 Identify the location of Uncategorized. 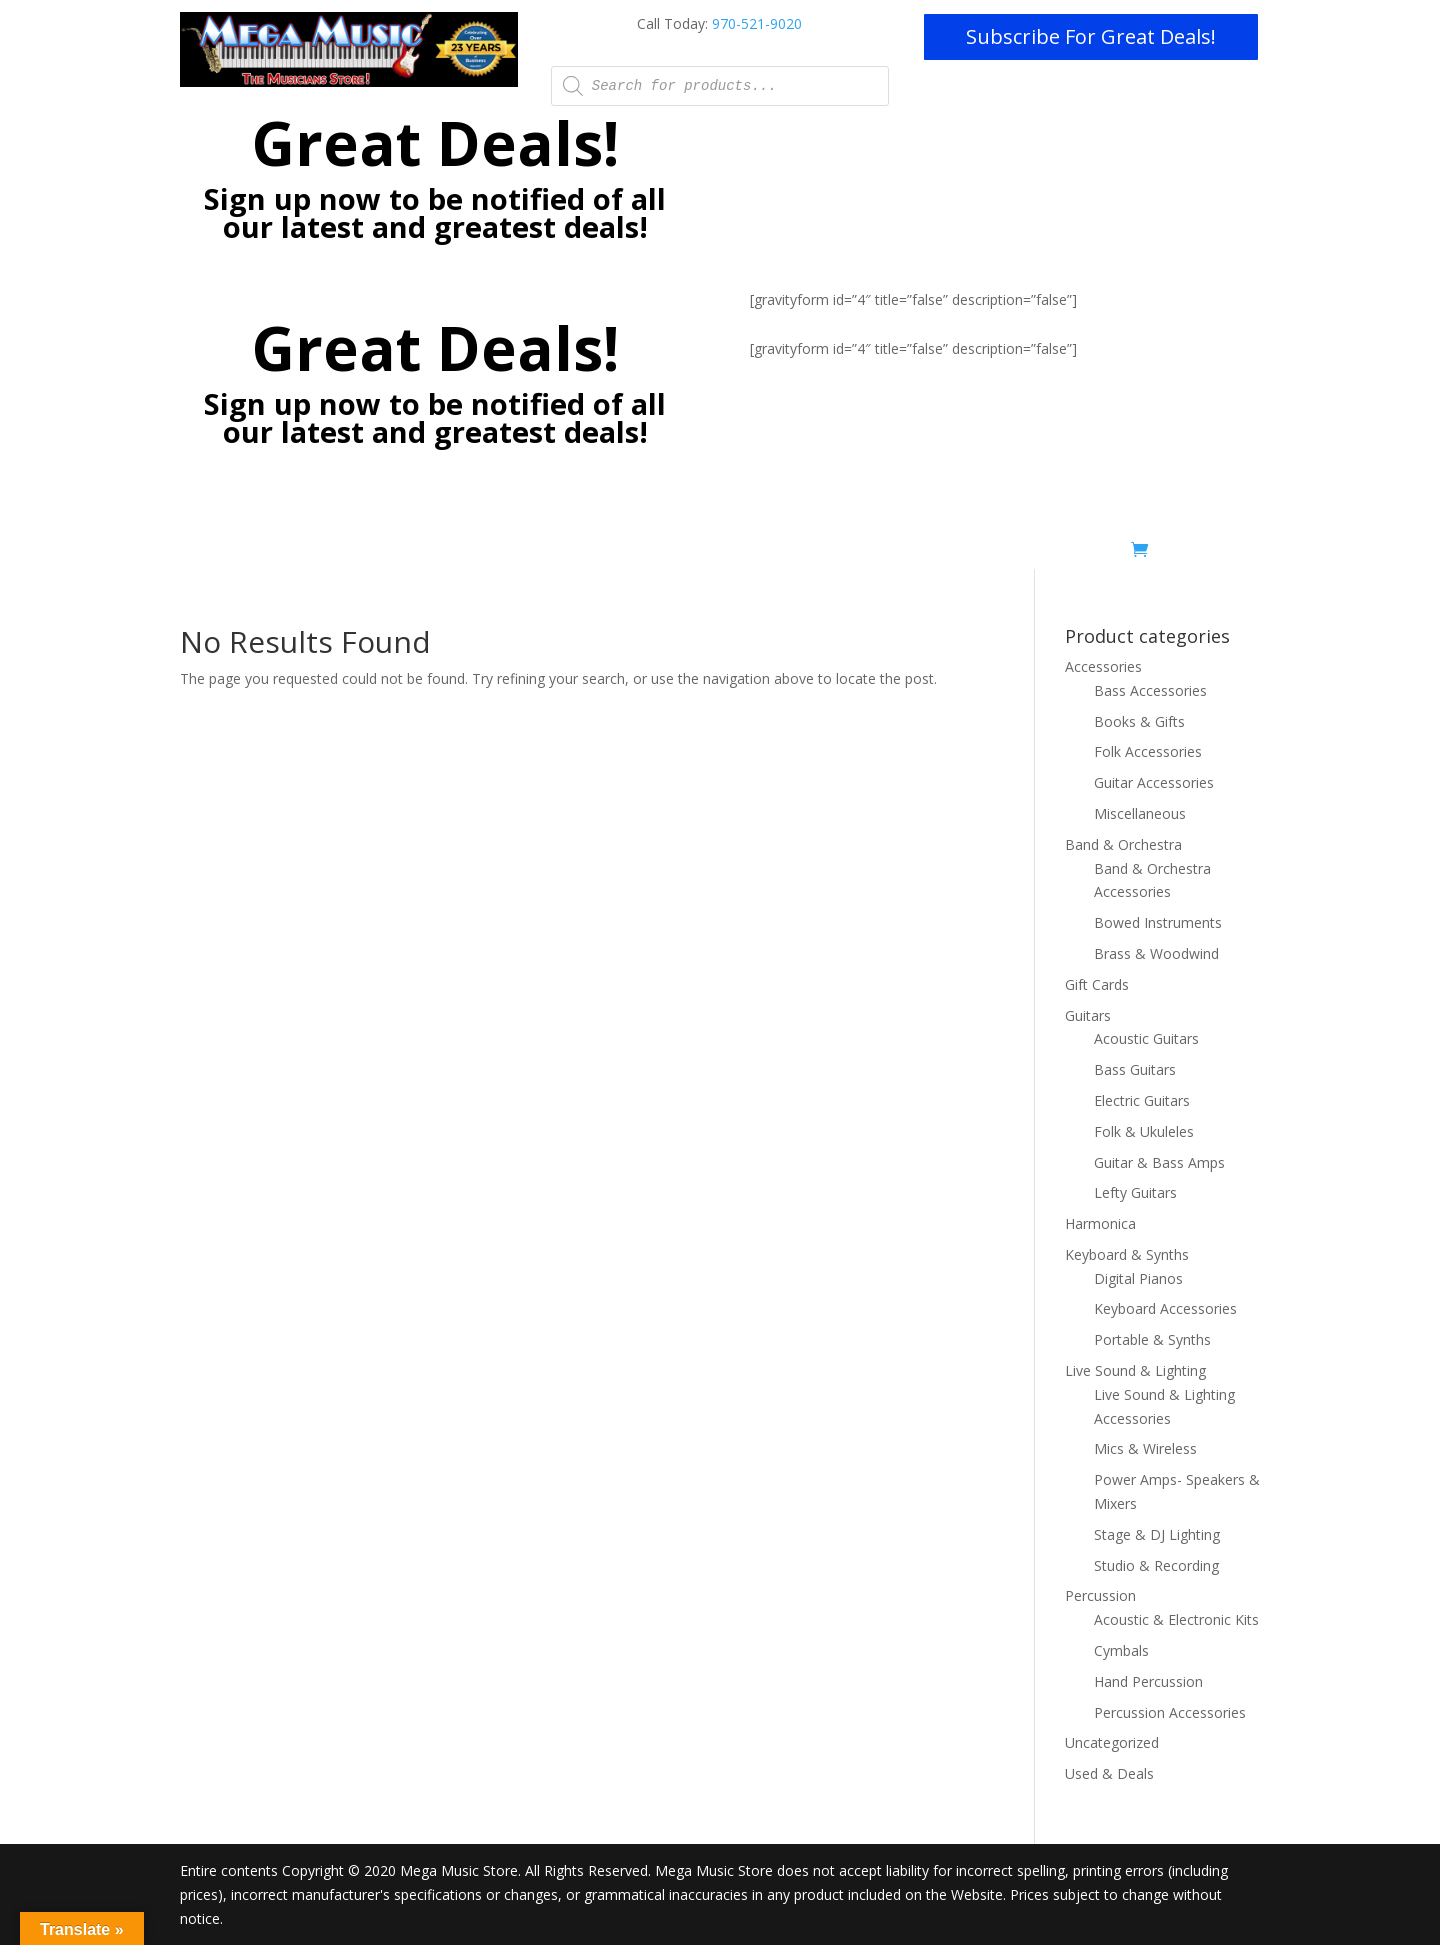
(1112, 1742).